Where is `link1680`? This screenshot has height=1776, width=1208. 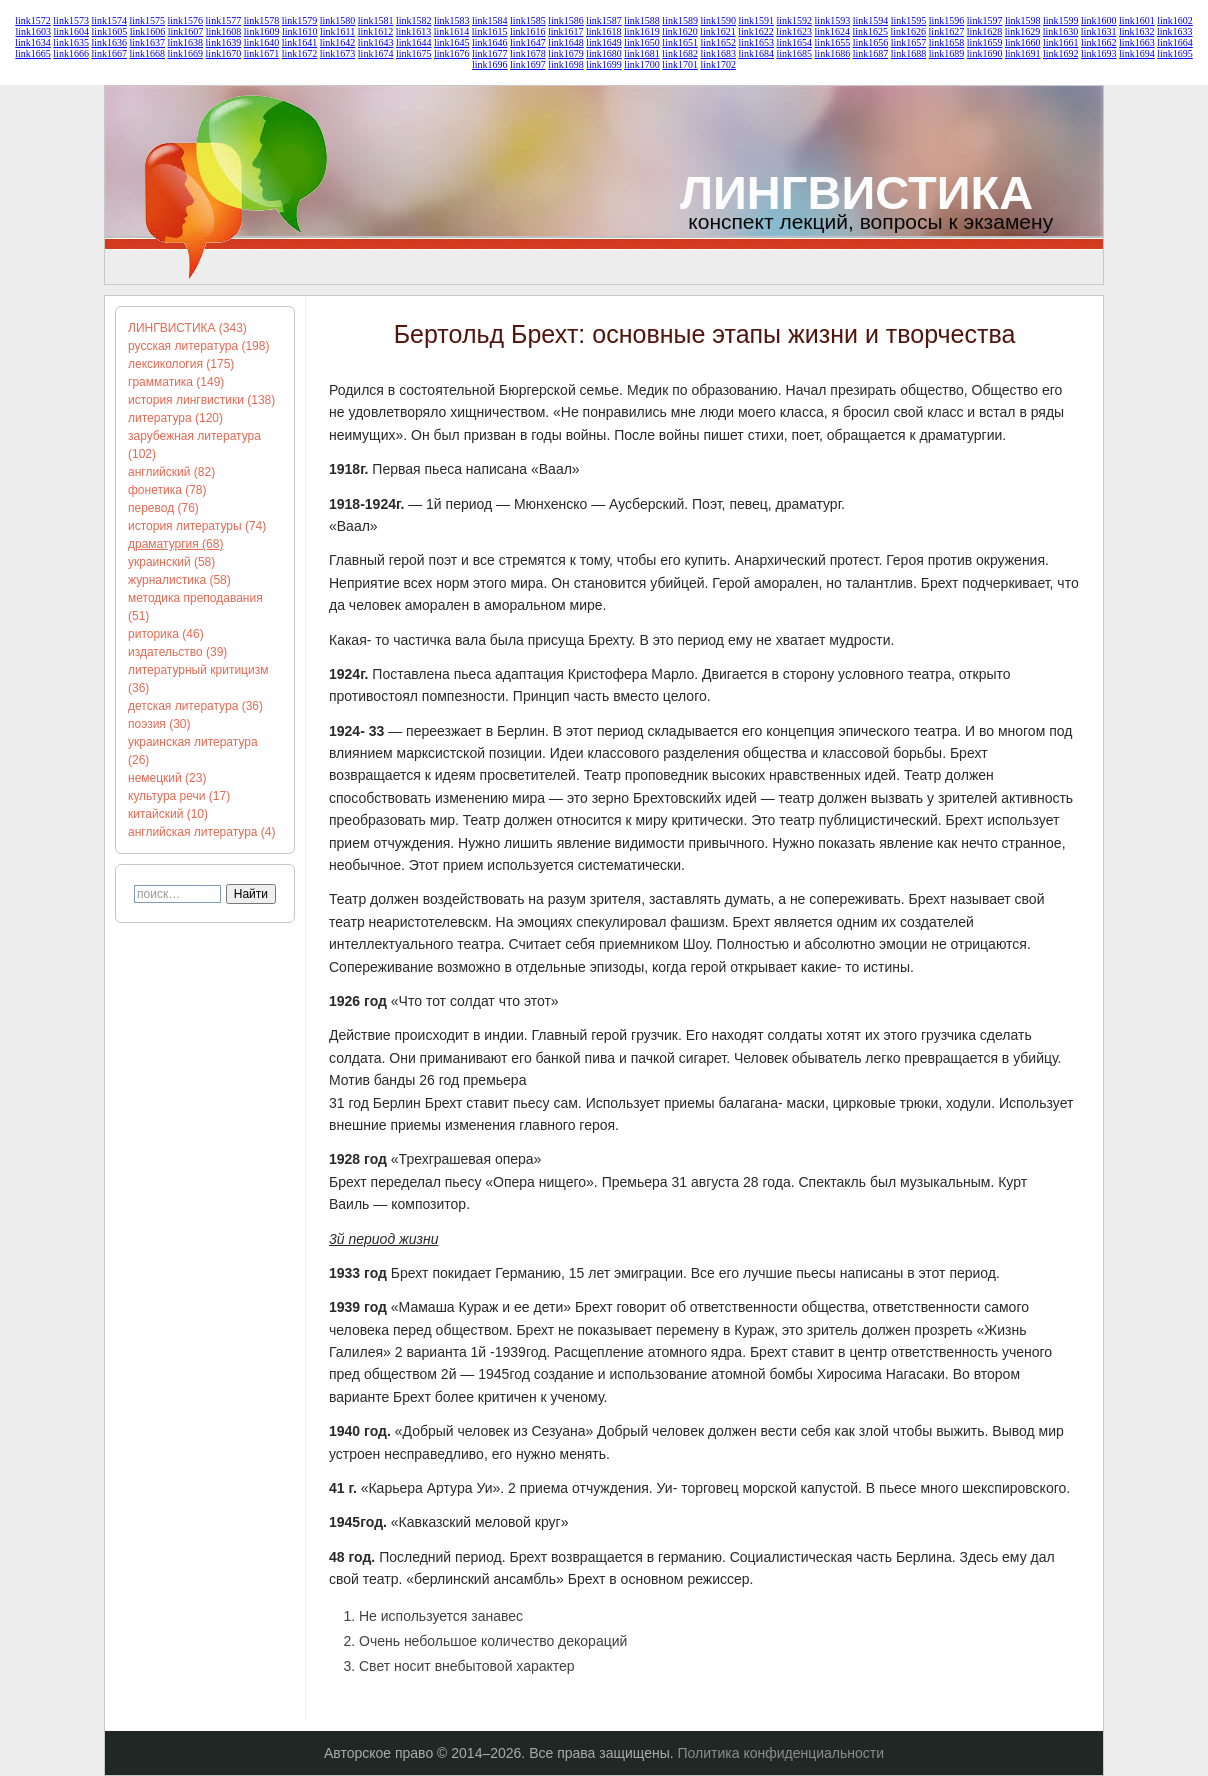 link1680 is located at coordinates (604, 53).